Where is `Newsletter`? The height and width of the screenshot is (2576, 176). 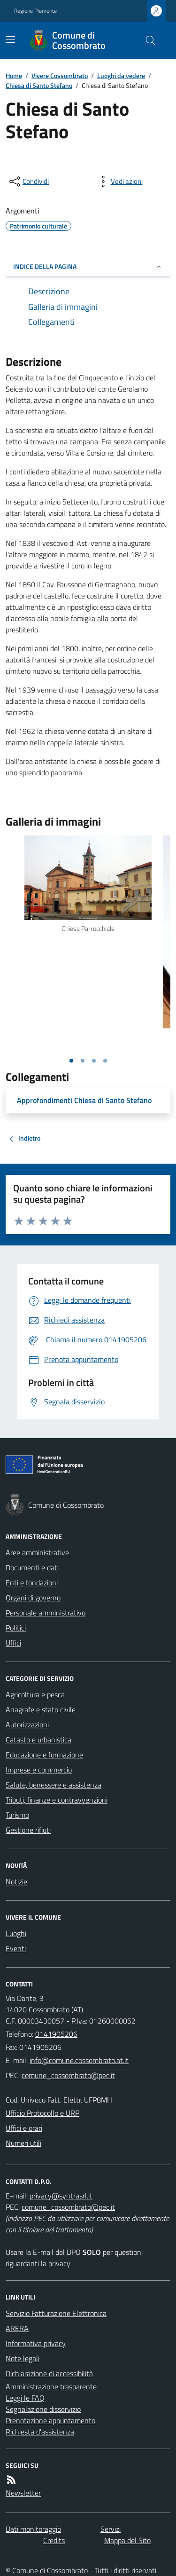
Newsletter is located at coordinates (23, 2492).